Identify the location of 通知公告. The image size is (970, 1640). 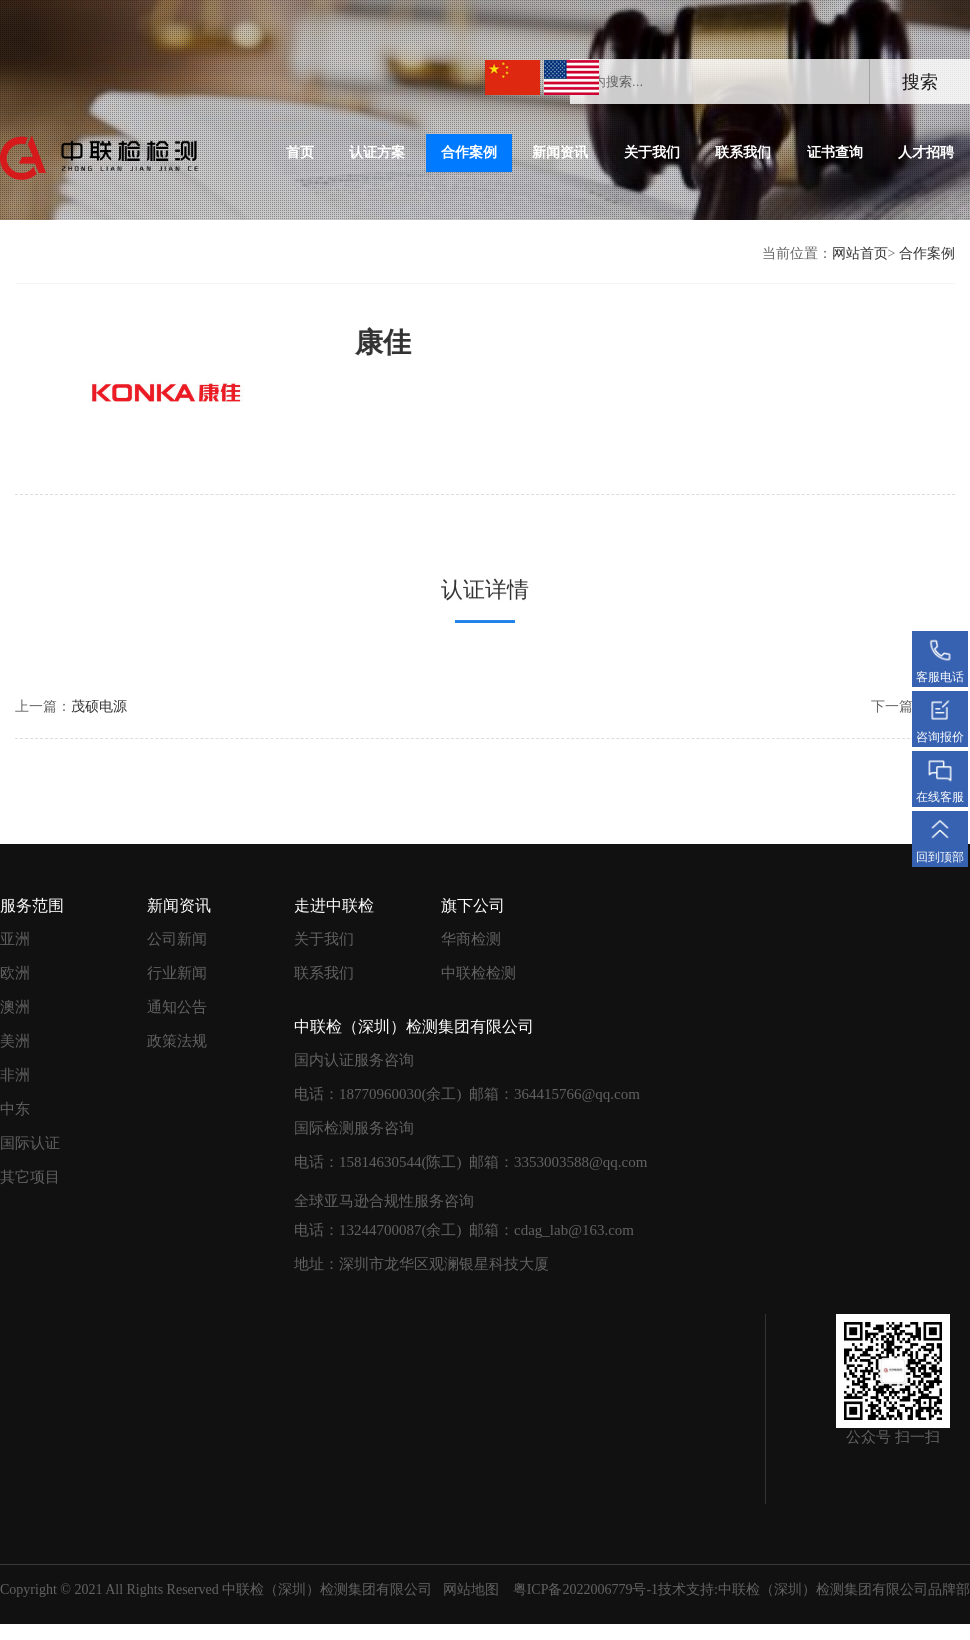
(177, 1007).